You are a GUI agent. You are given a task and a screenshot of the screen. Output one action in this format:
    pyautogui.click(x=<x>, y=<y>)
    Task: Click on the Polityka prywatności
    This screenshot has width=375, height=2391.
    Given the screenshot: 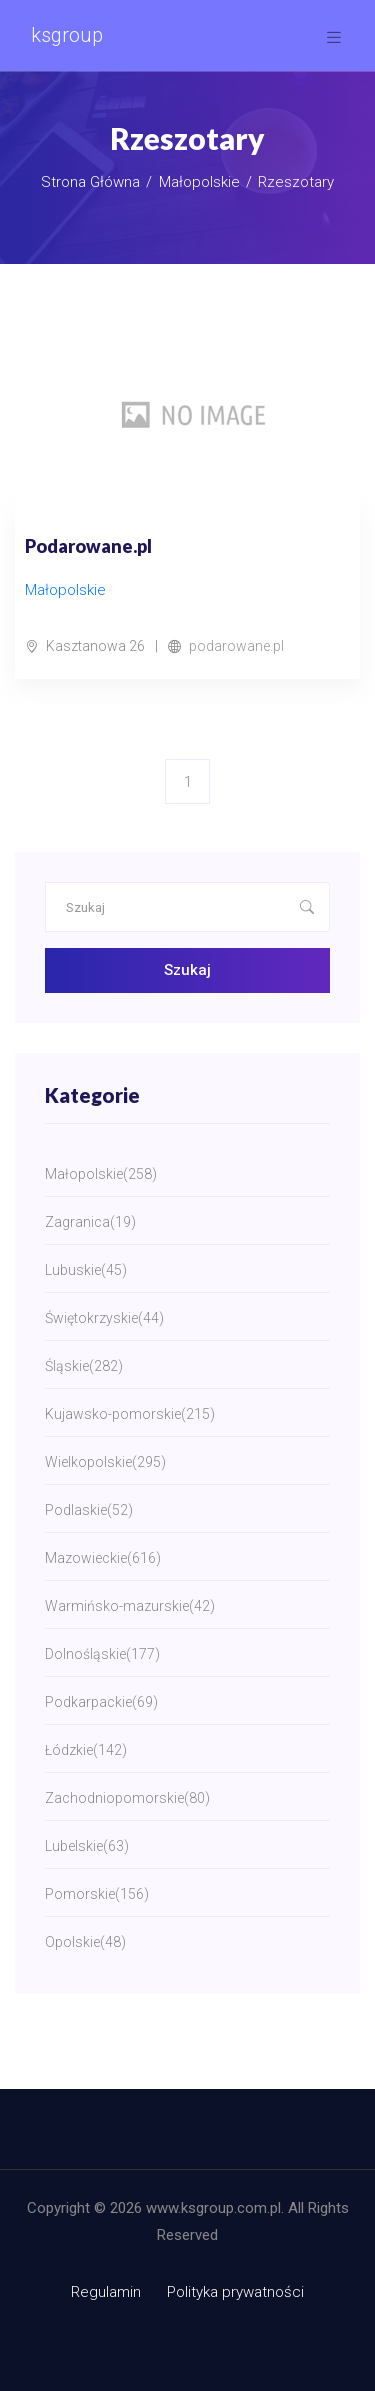 What is the action you would take?
    pyautogui.click(x=235, y=2292)
    